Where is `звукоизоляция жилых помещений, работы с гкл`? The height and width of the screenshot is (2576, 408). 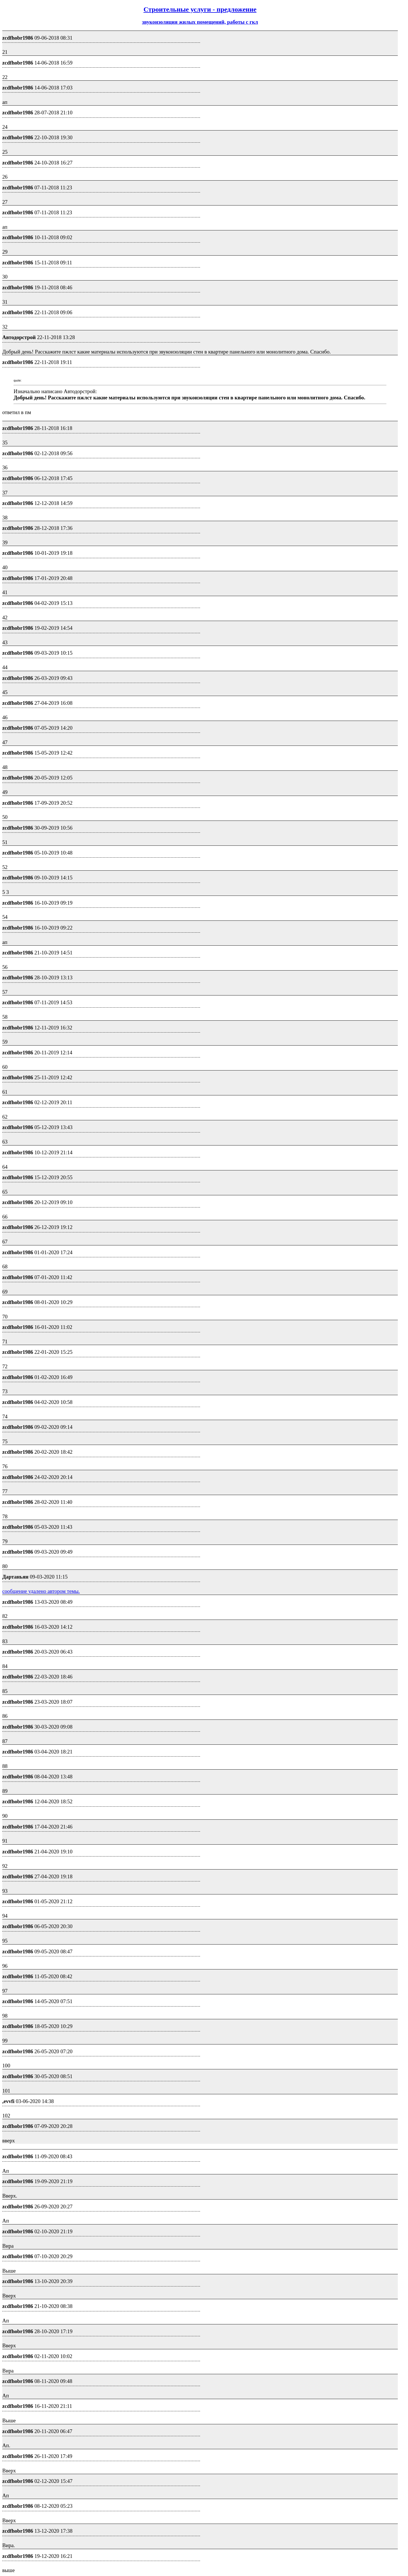
звукоизоляция жилых помещений, работы с гкл is located at coordinates (200, 22).